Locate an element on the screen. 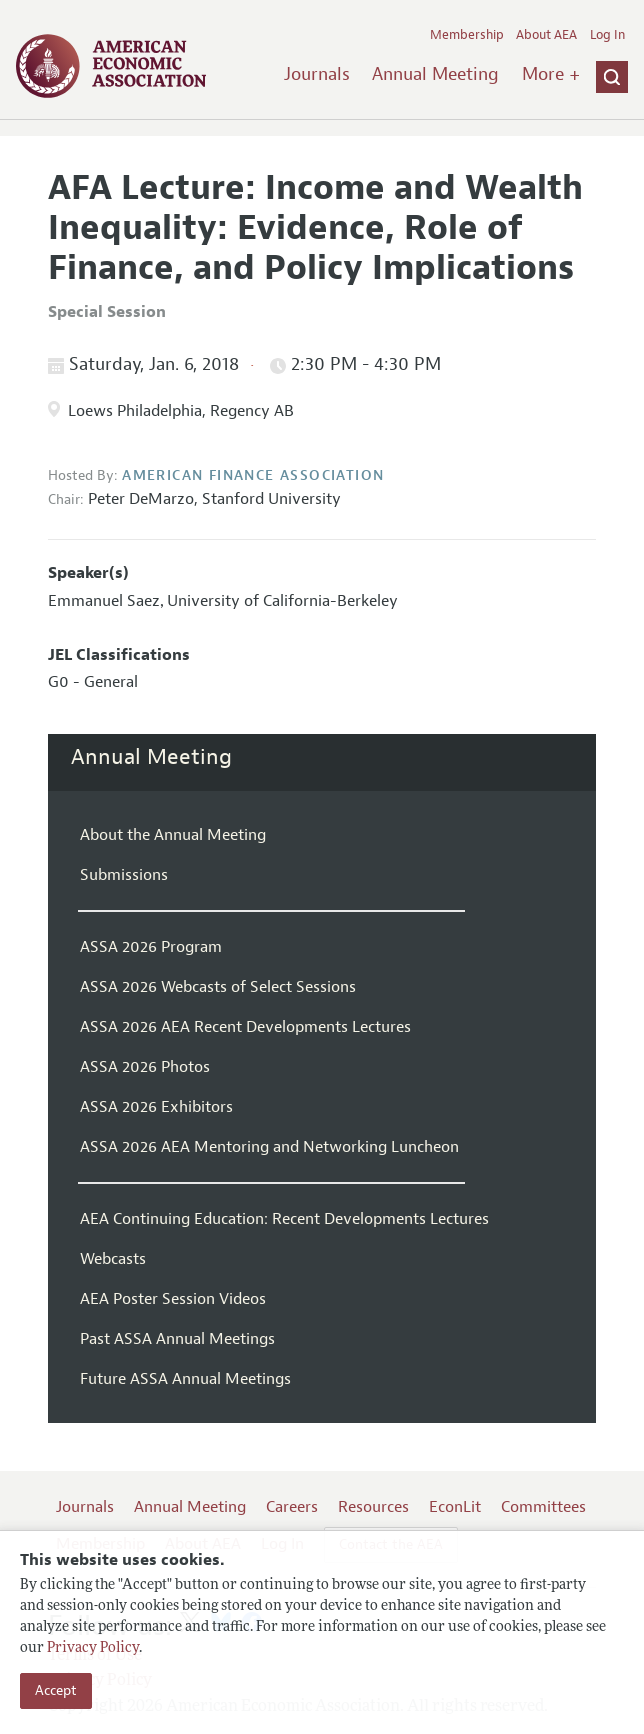  ASSA 2026 Program is located at coordinates (151, 947).